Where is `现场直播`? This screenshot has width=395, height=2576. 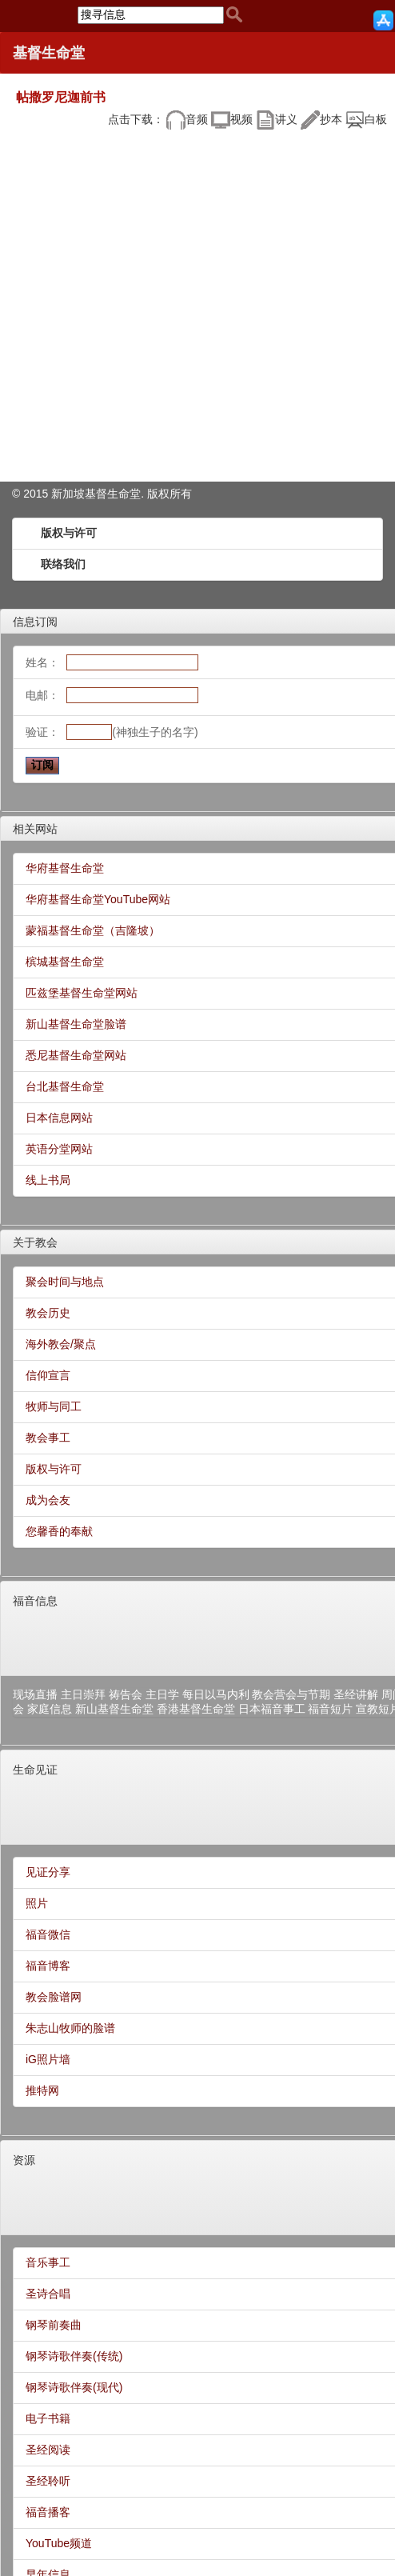
现场直播 is located at coordinates (35, 1694).